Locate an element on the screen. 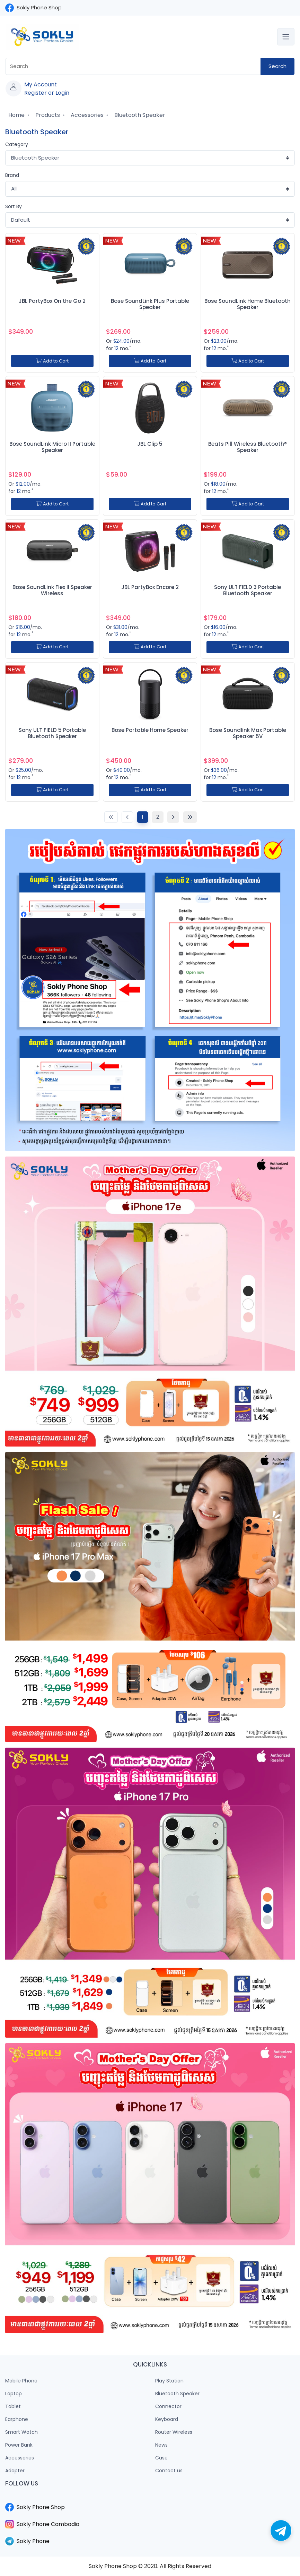 The image size is (300, 2576). Bluetooth Speaker is located at coordinates (139, 115).